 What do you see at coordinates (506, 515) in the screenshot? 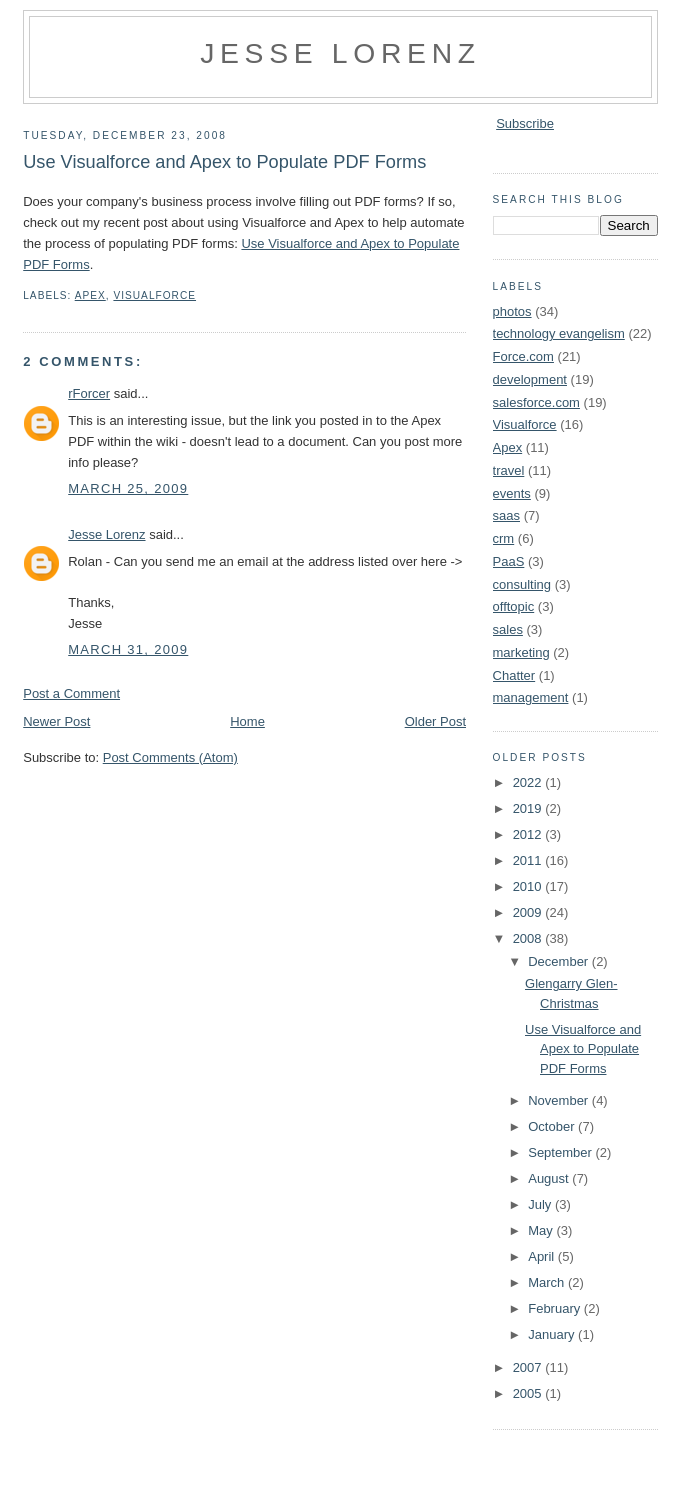
I see `saas` at bounding box center [506, 515].